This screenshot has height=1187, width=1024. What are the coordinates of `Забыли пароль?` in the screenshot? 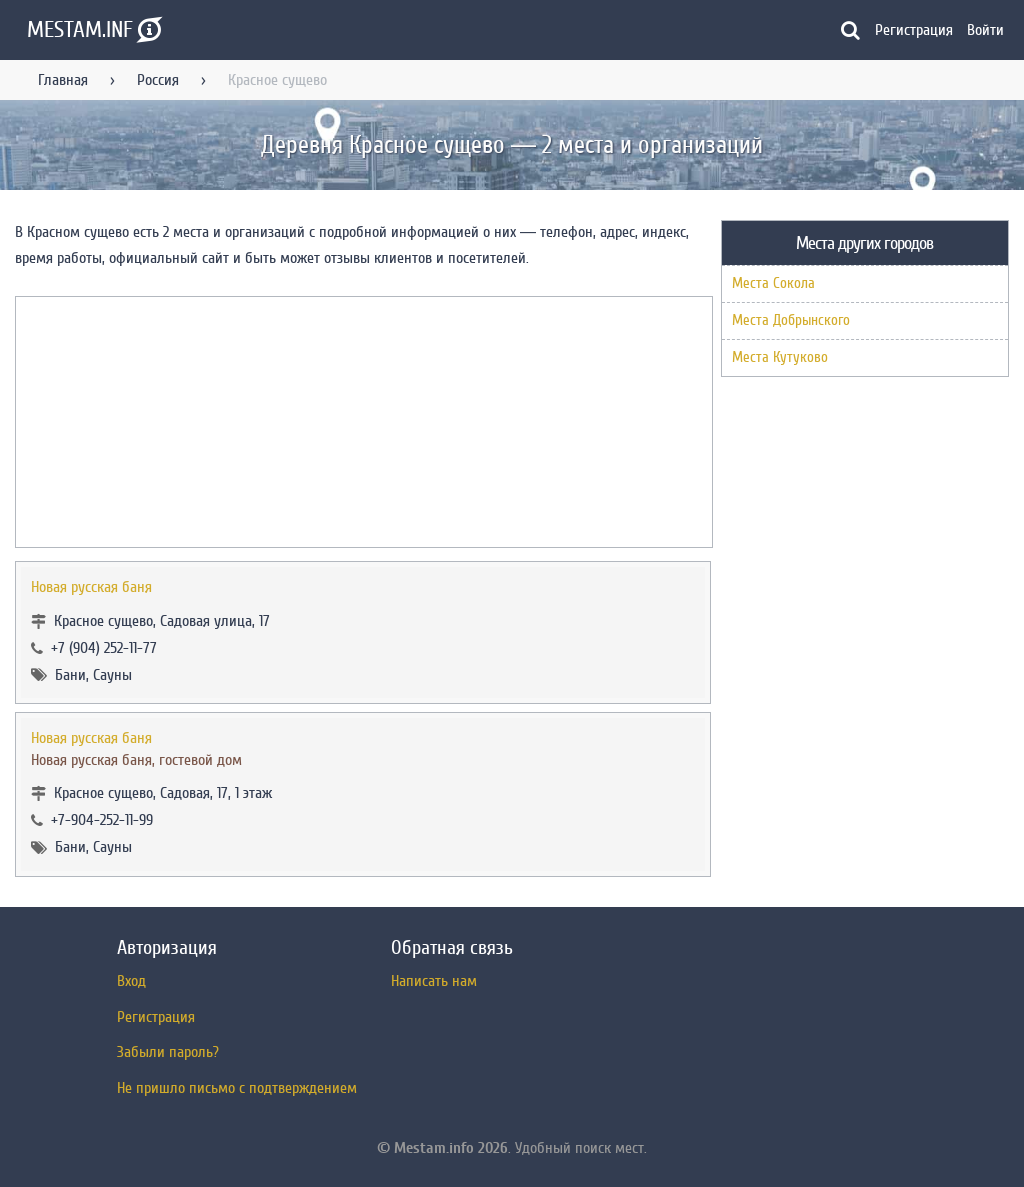 It's located at (168, 1052).